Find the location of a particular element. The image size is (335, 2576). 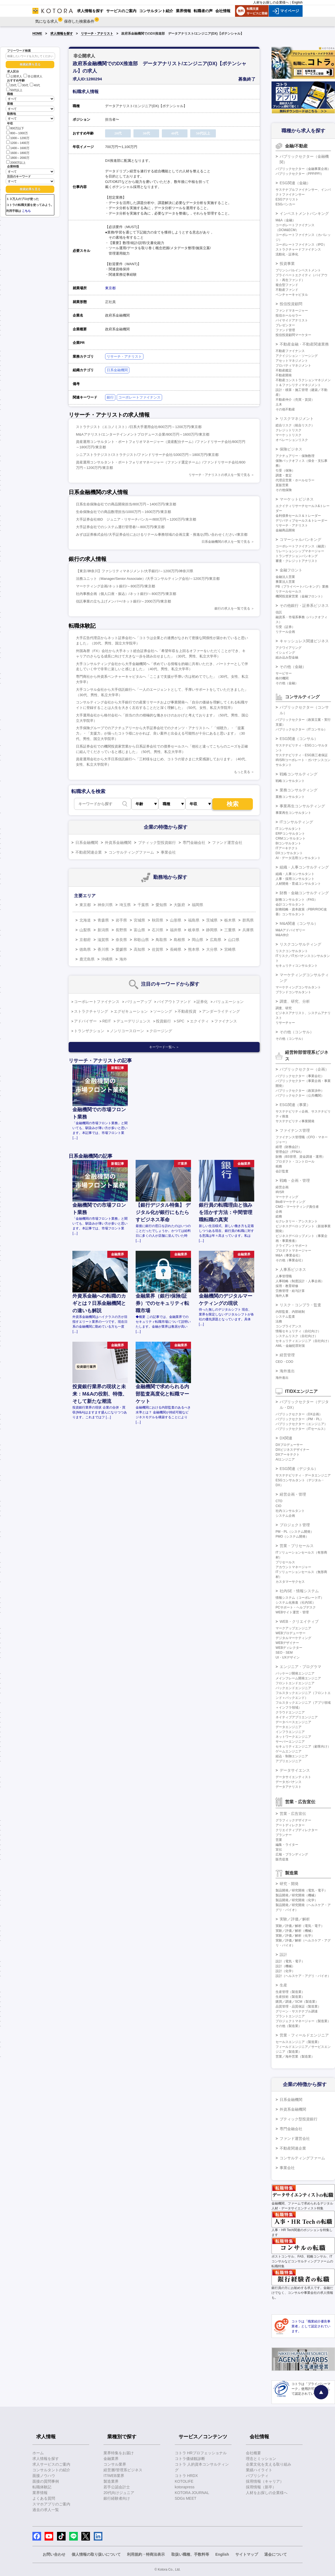

その他（コンサル） is located at coordinates (297, 1032).